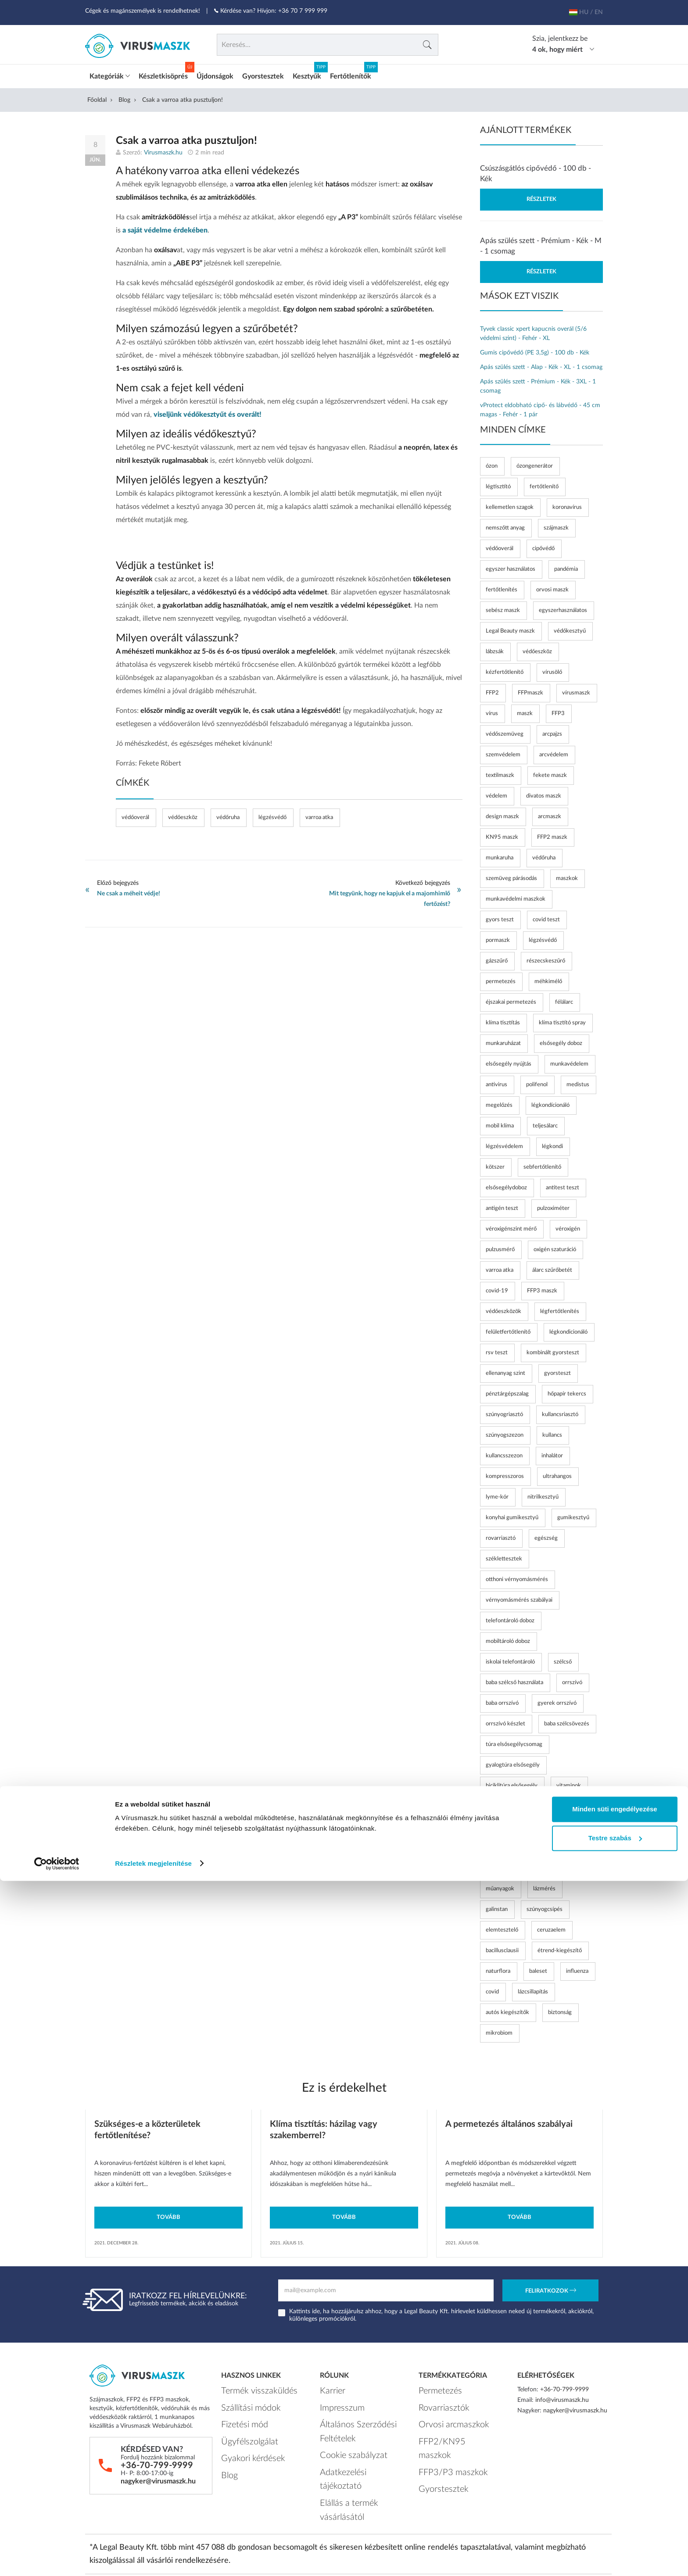 The width and height of the screenshot is (688, 2576). I want to click on antitest teszt, so click(562, 1185).